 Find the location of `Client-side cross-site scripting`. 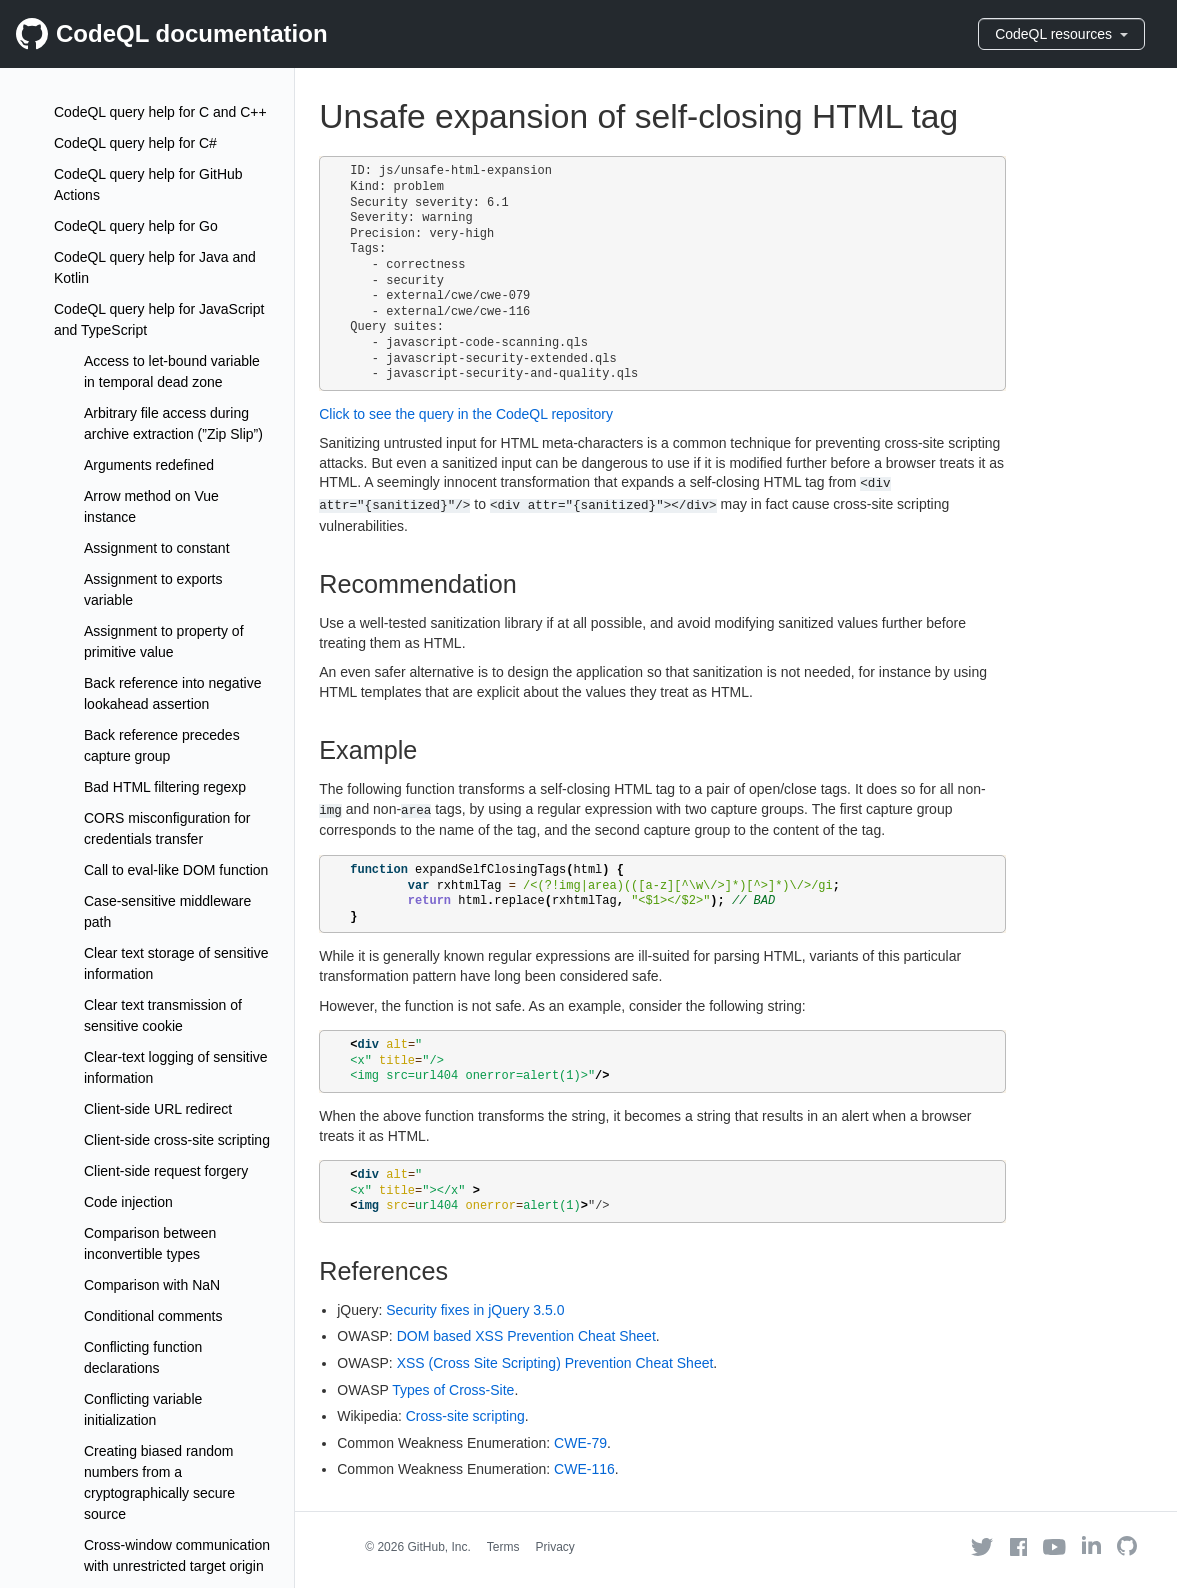

Client-side cross-site scripting is located at coordinates (177, 1140).